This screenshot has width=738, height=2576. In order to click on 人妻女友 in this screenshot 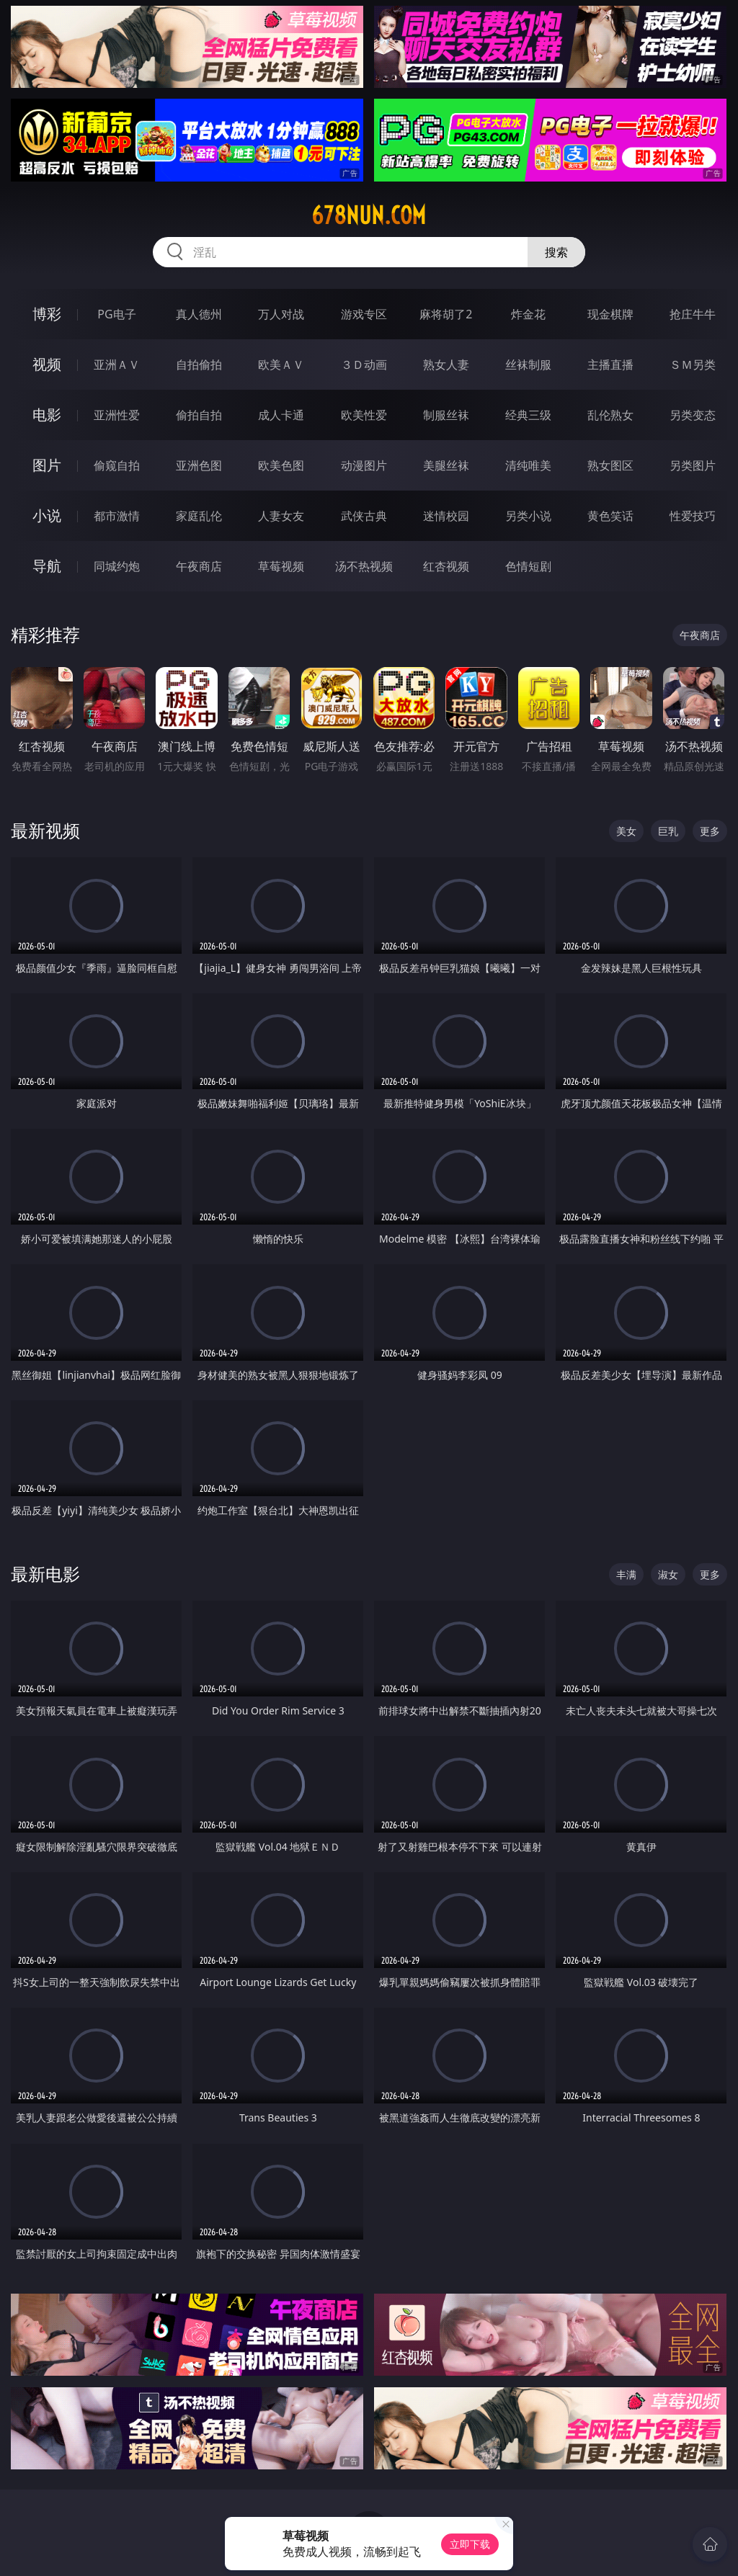, I will do `click(281, 516)`.